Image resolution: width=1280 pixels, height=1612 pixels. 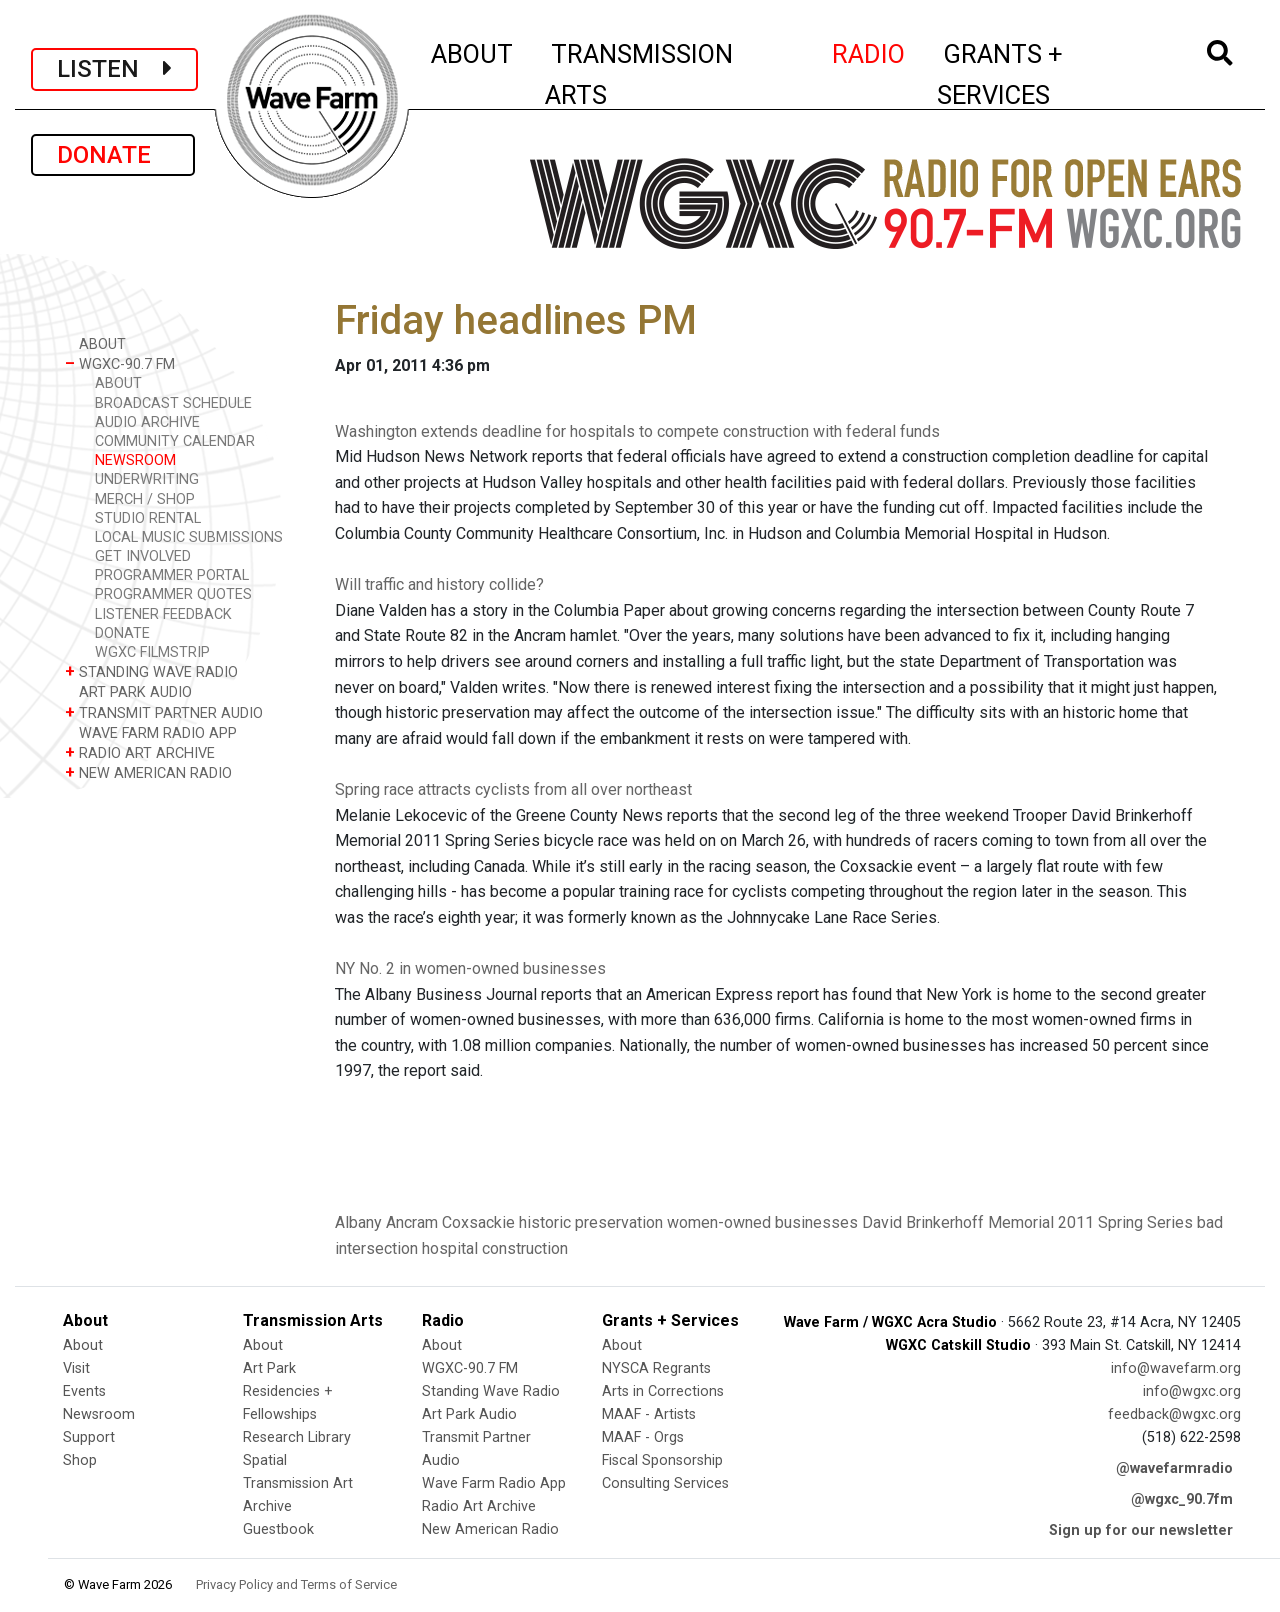 What do you see at coordinates (172, 575) in the screenshot?
I see `PROGRAMMER PORTAL` at bounding box center [172, 575].